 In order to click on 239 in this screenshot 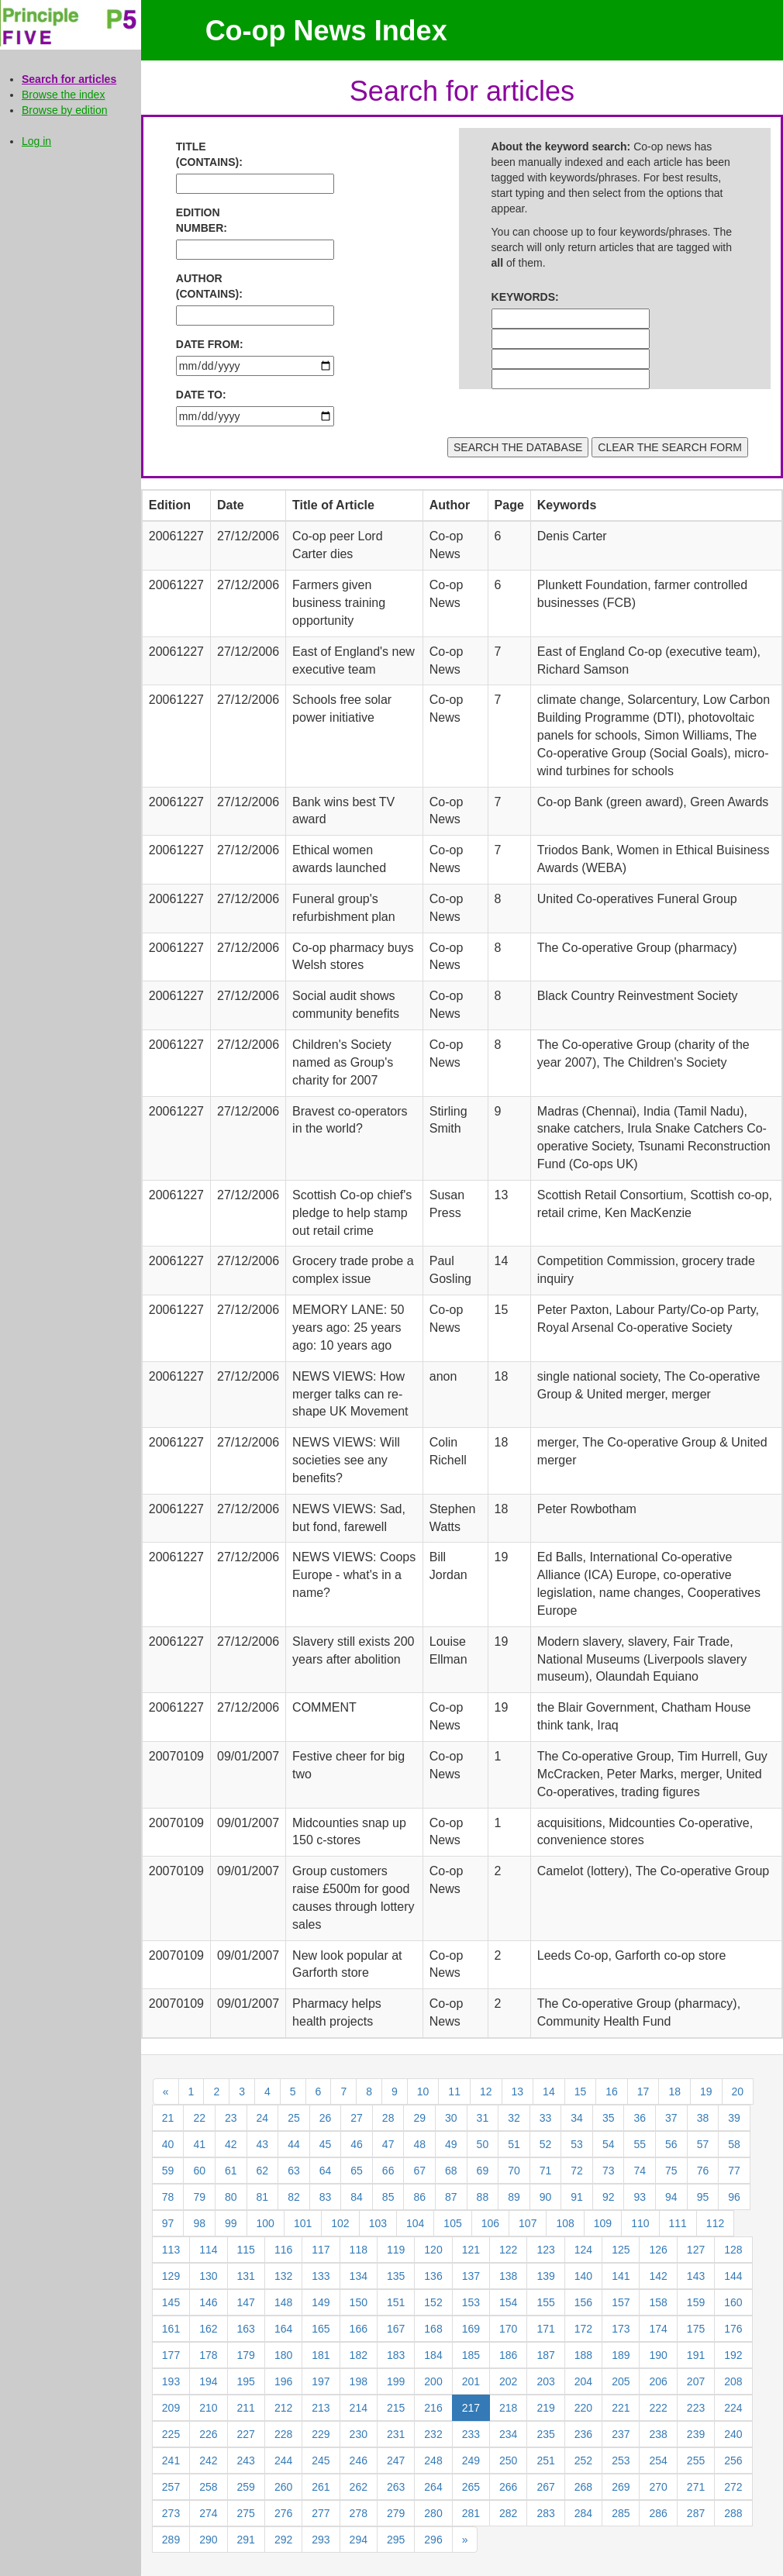, I will do `click(696, 2434)`.